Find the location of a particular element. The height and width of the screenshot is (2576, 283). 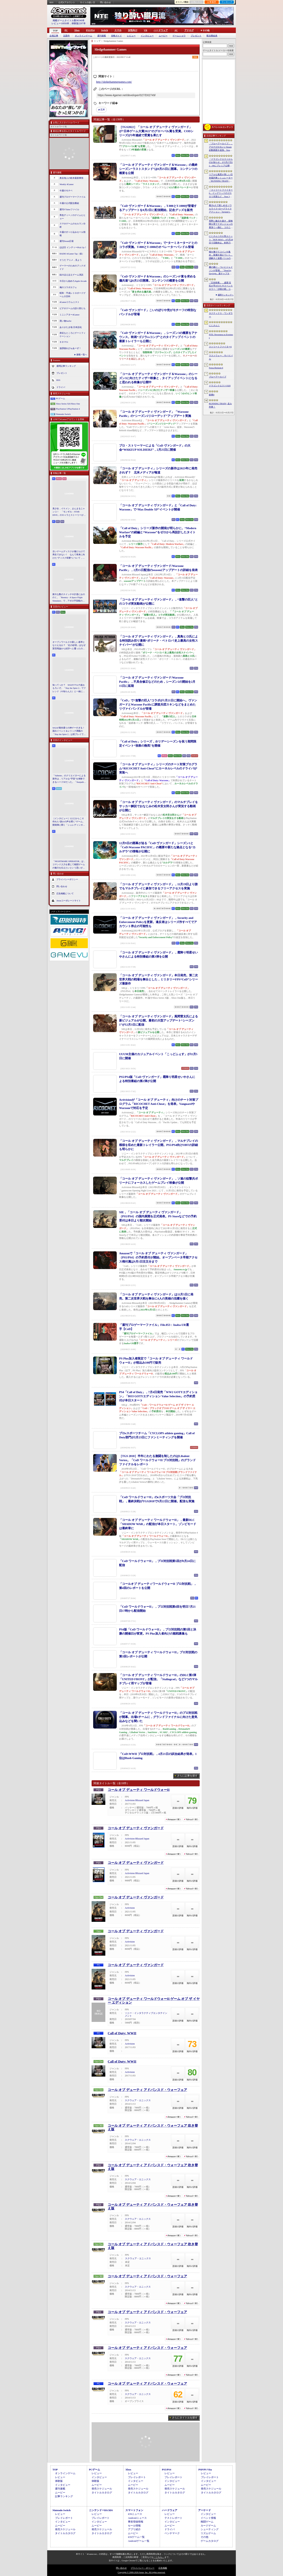

Androidゲーム一覧 is located at coordinates (138, 2540).